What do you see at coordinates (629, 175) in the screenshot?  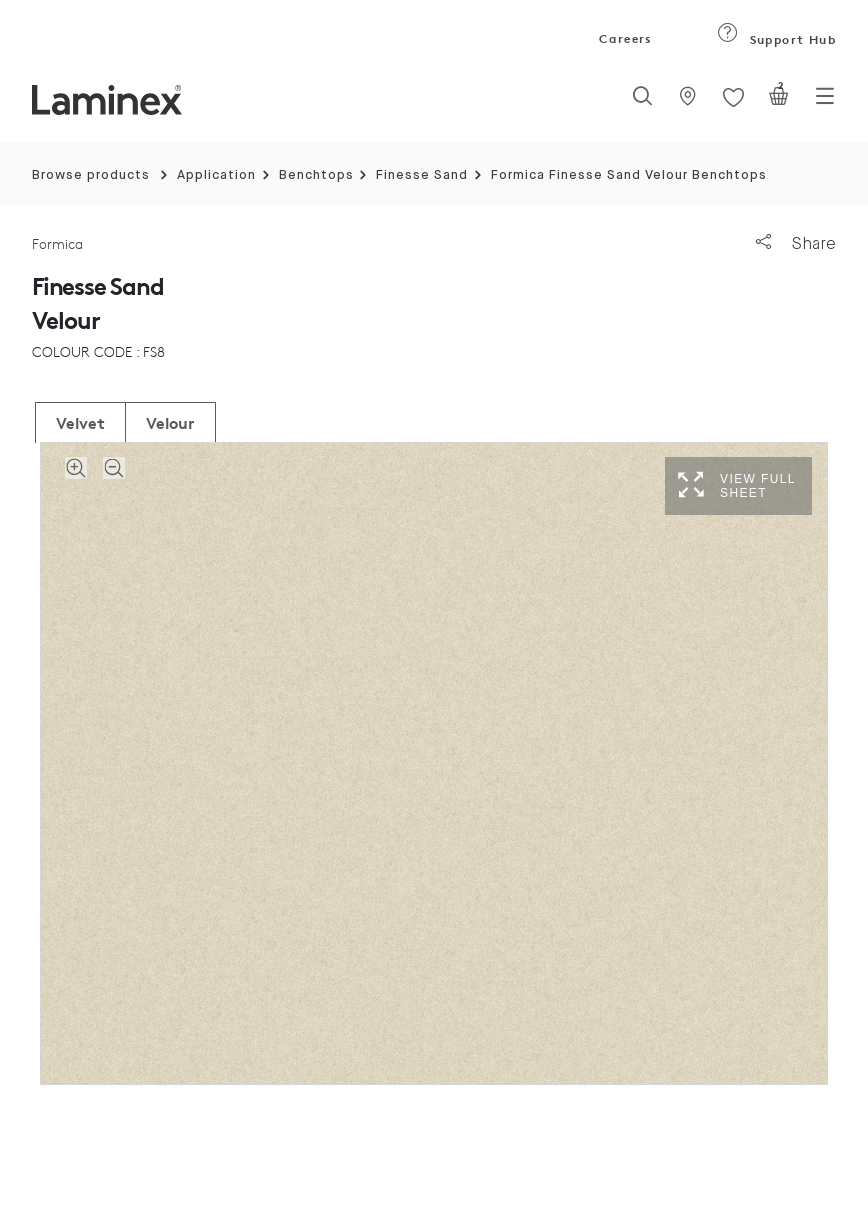 I see `Formica Finesse Sand Velour Benchtops` at bounding box center [629, 175].